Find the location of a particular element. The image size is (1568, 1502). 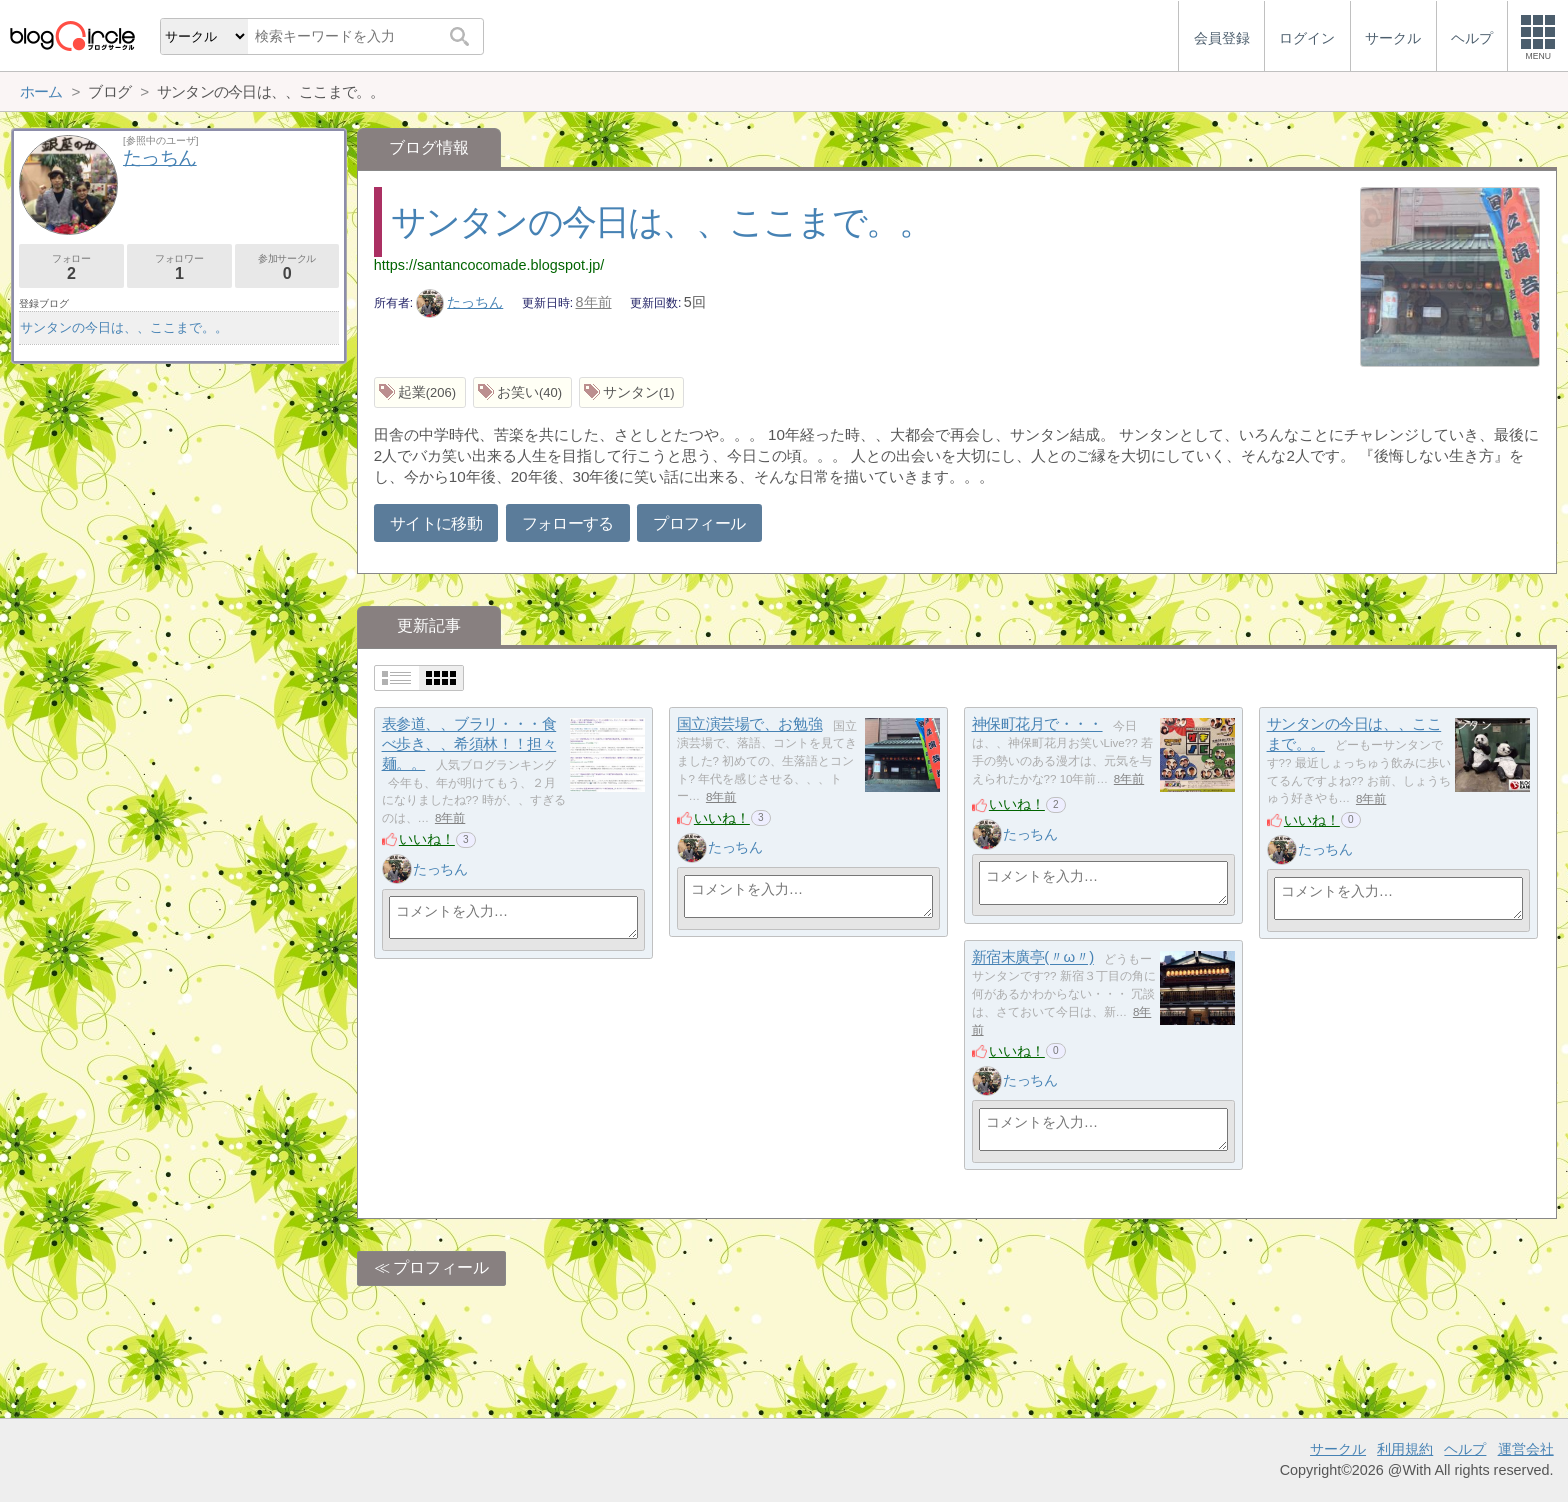

表参道、、ブラリ・・・食べ歩き、、希須林！！担々麺。。 is located at coordinates (469, 744).